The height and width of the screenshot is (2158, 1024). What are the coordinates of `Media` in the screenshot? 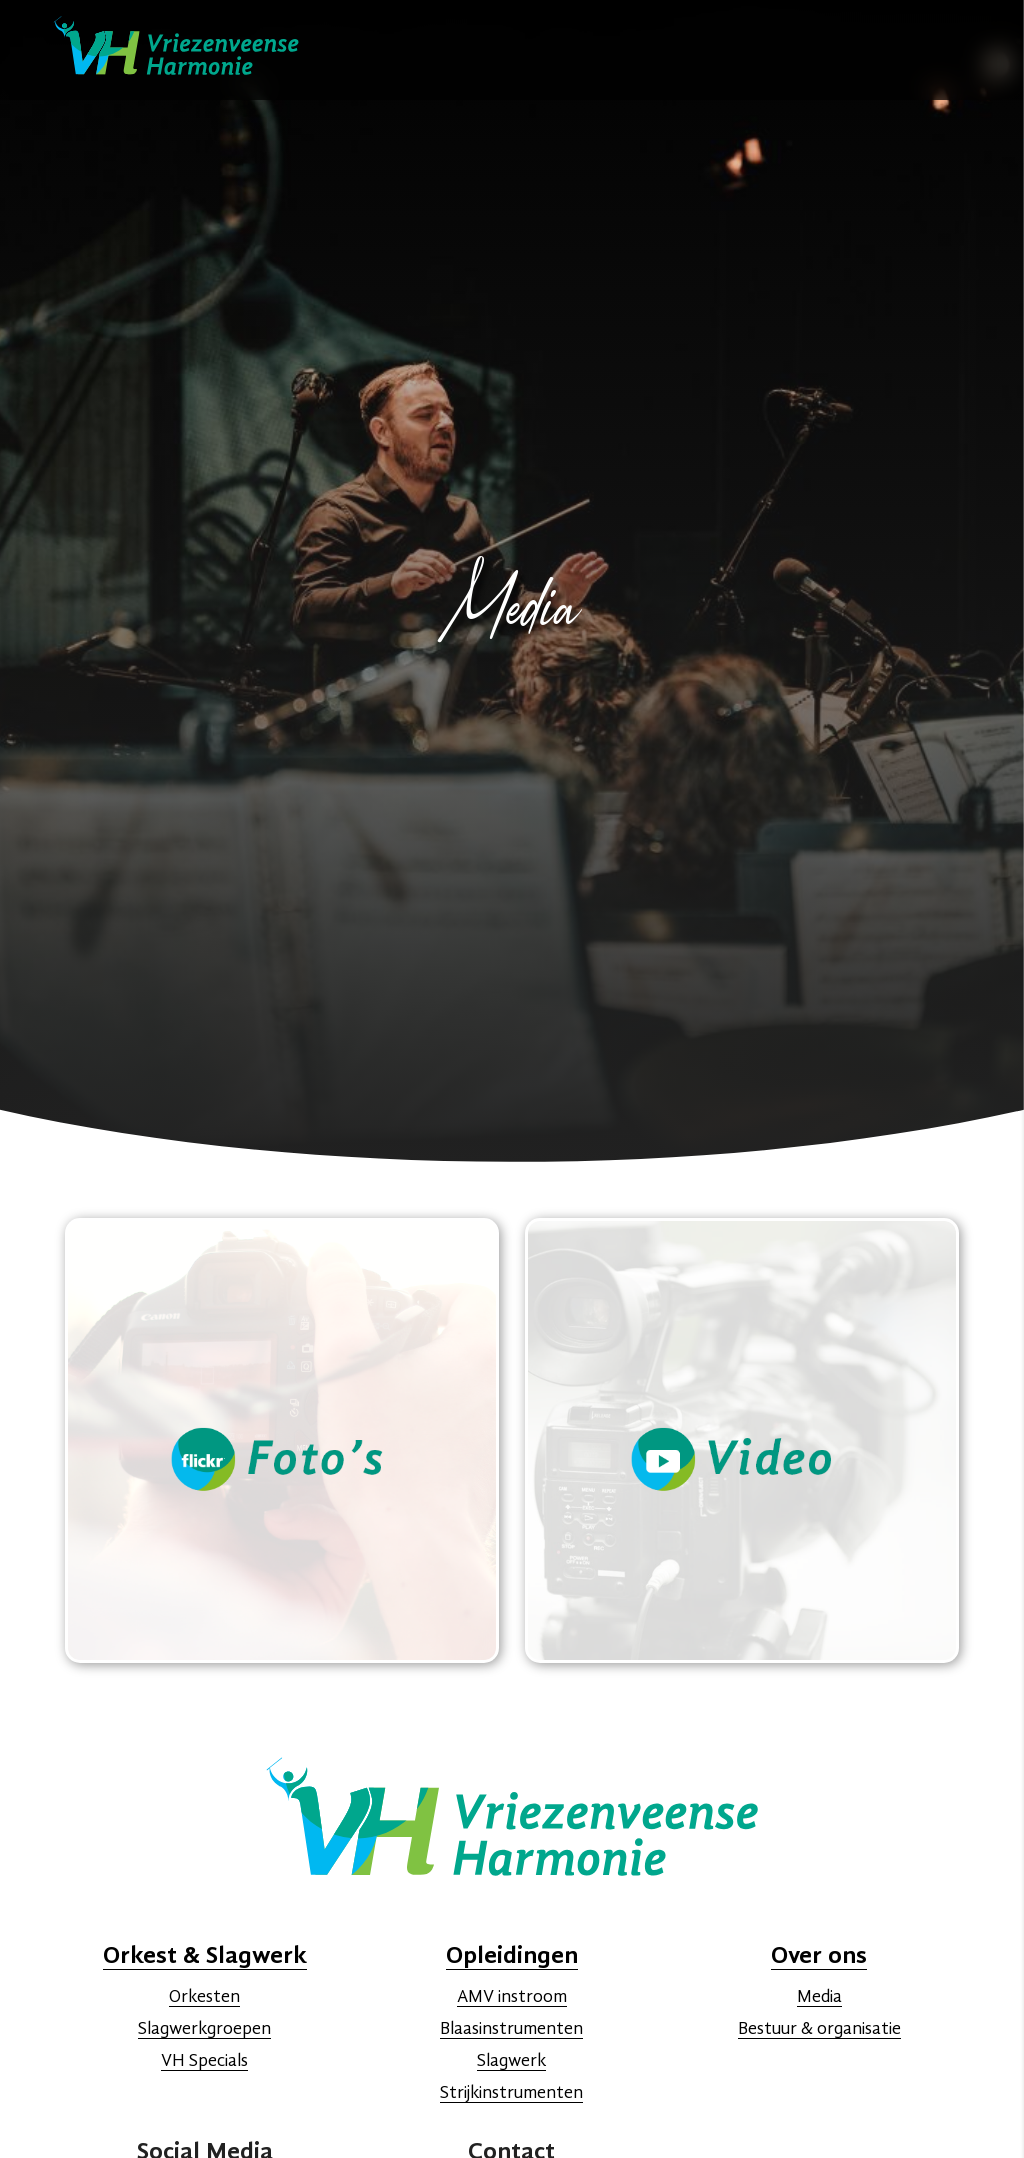 It's located at (819, 1997).